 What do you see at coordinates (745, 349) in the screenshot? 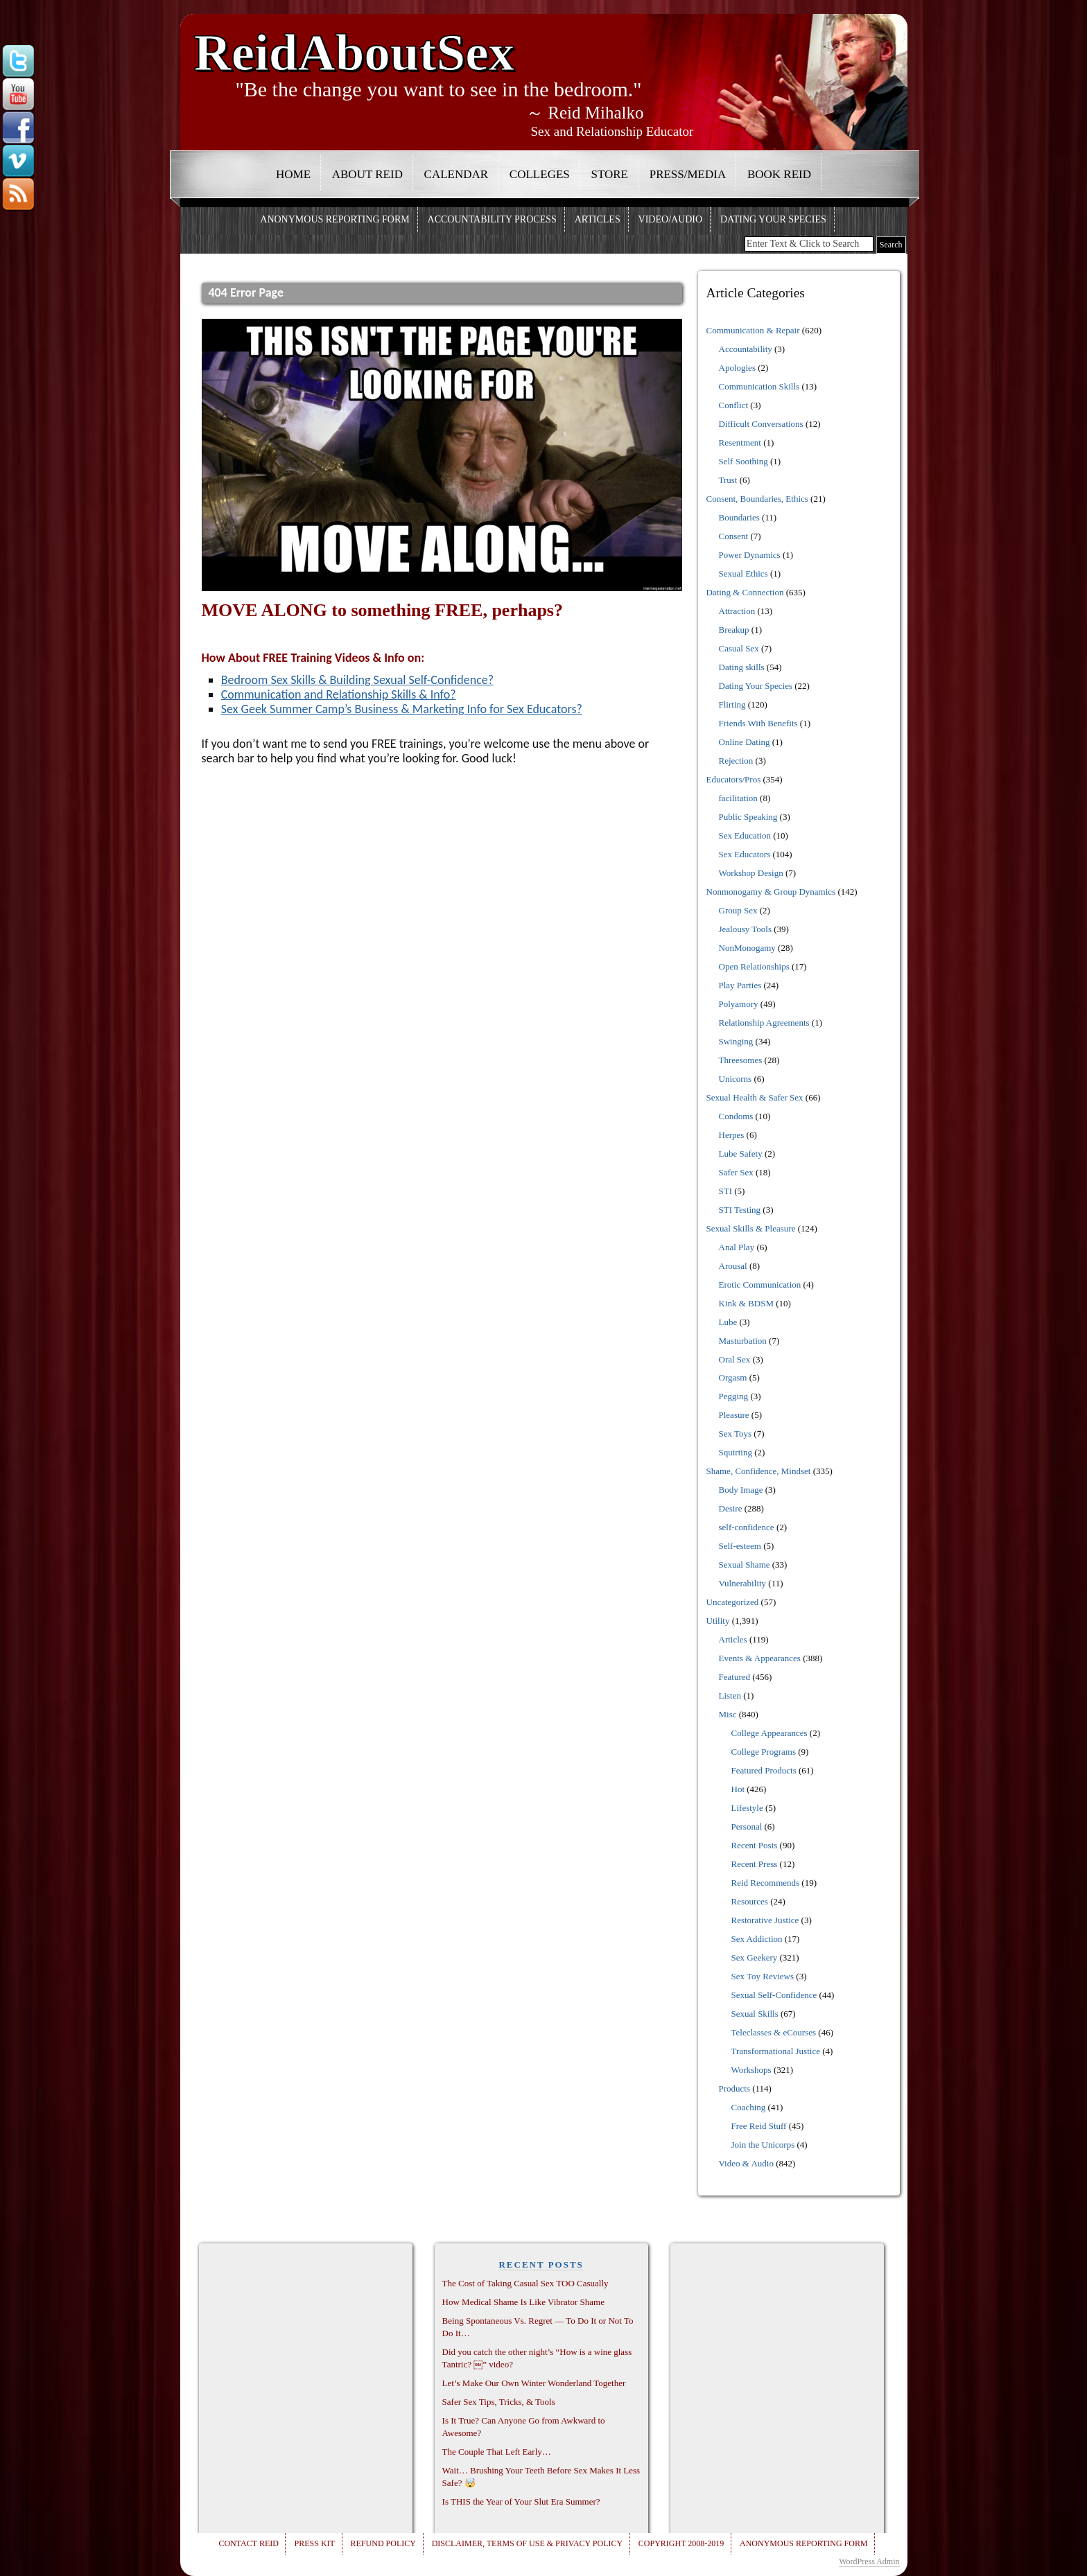
I see `Accountability` at bounding box center [745, 349].